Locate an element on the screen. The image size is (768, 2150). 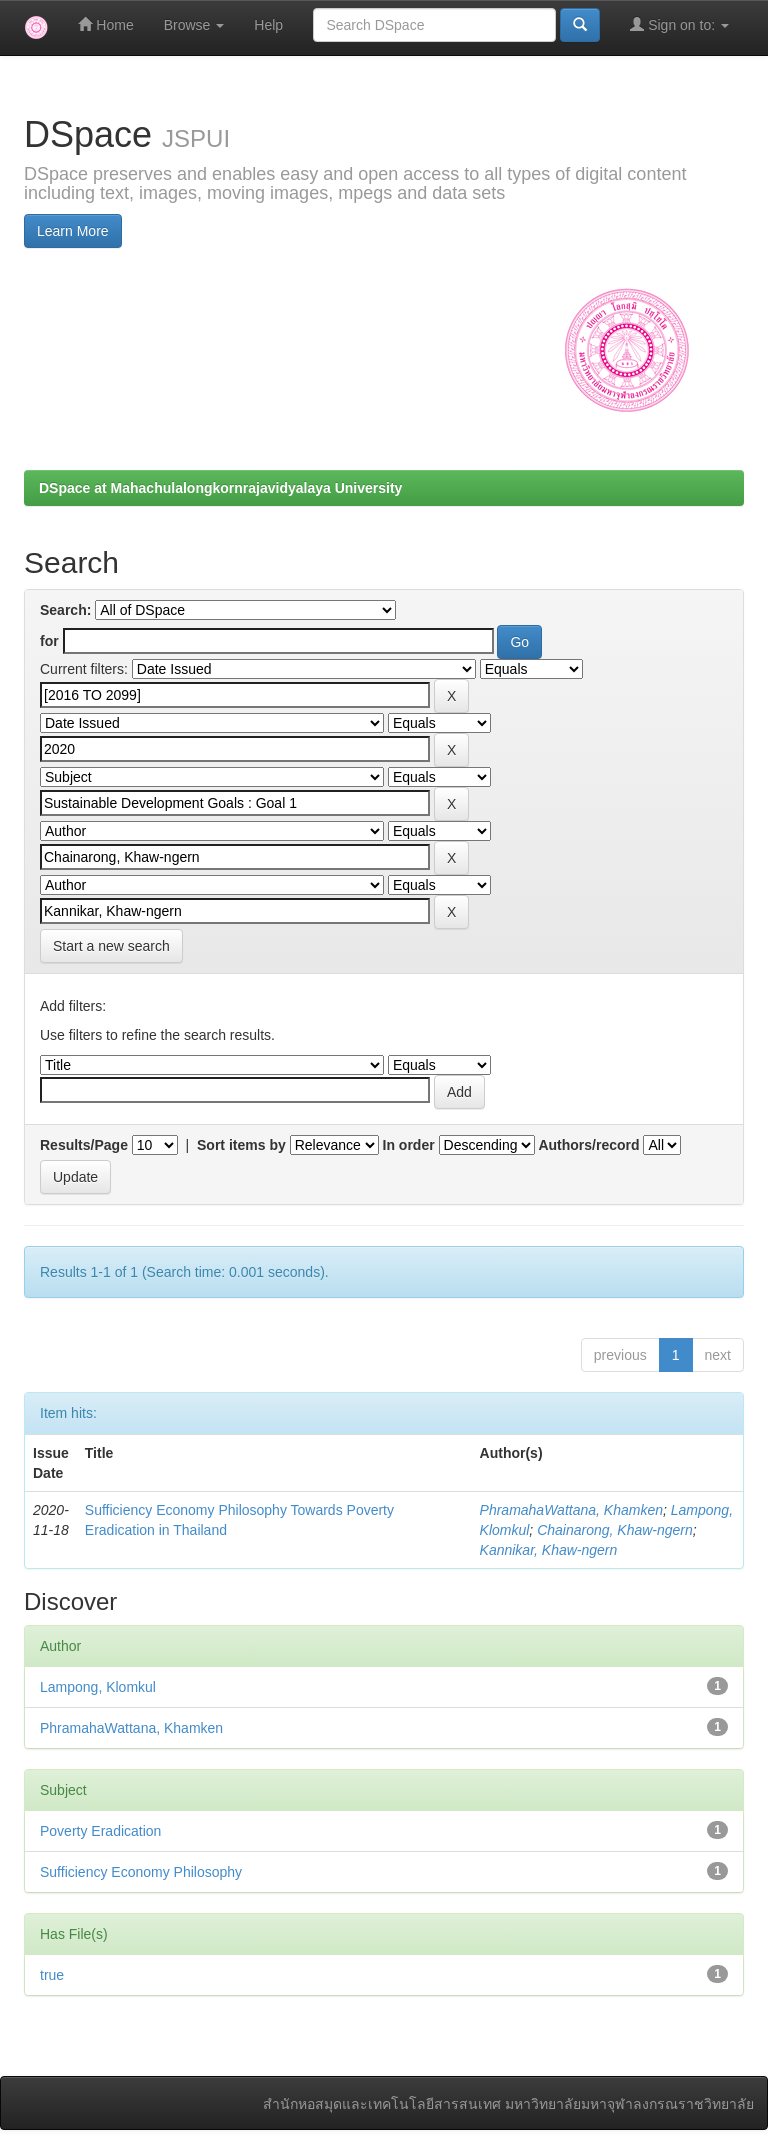
In order is located at coordinates (409, 1145).